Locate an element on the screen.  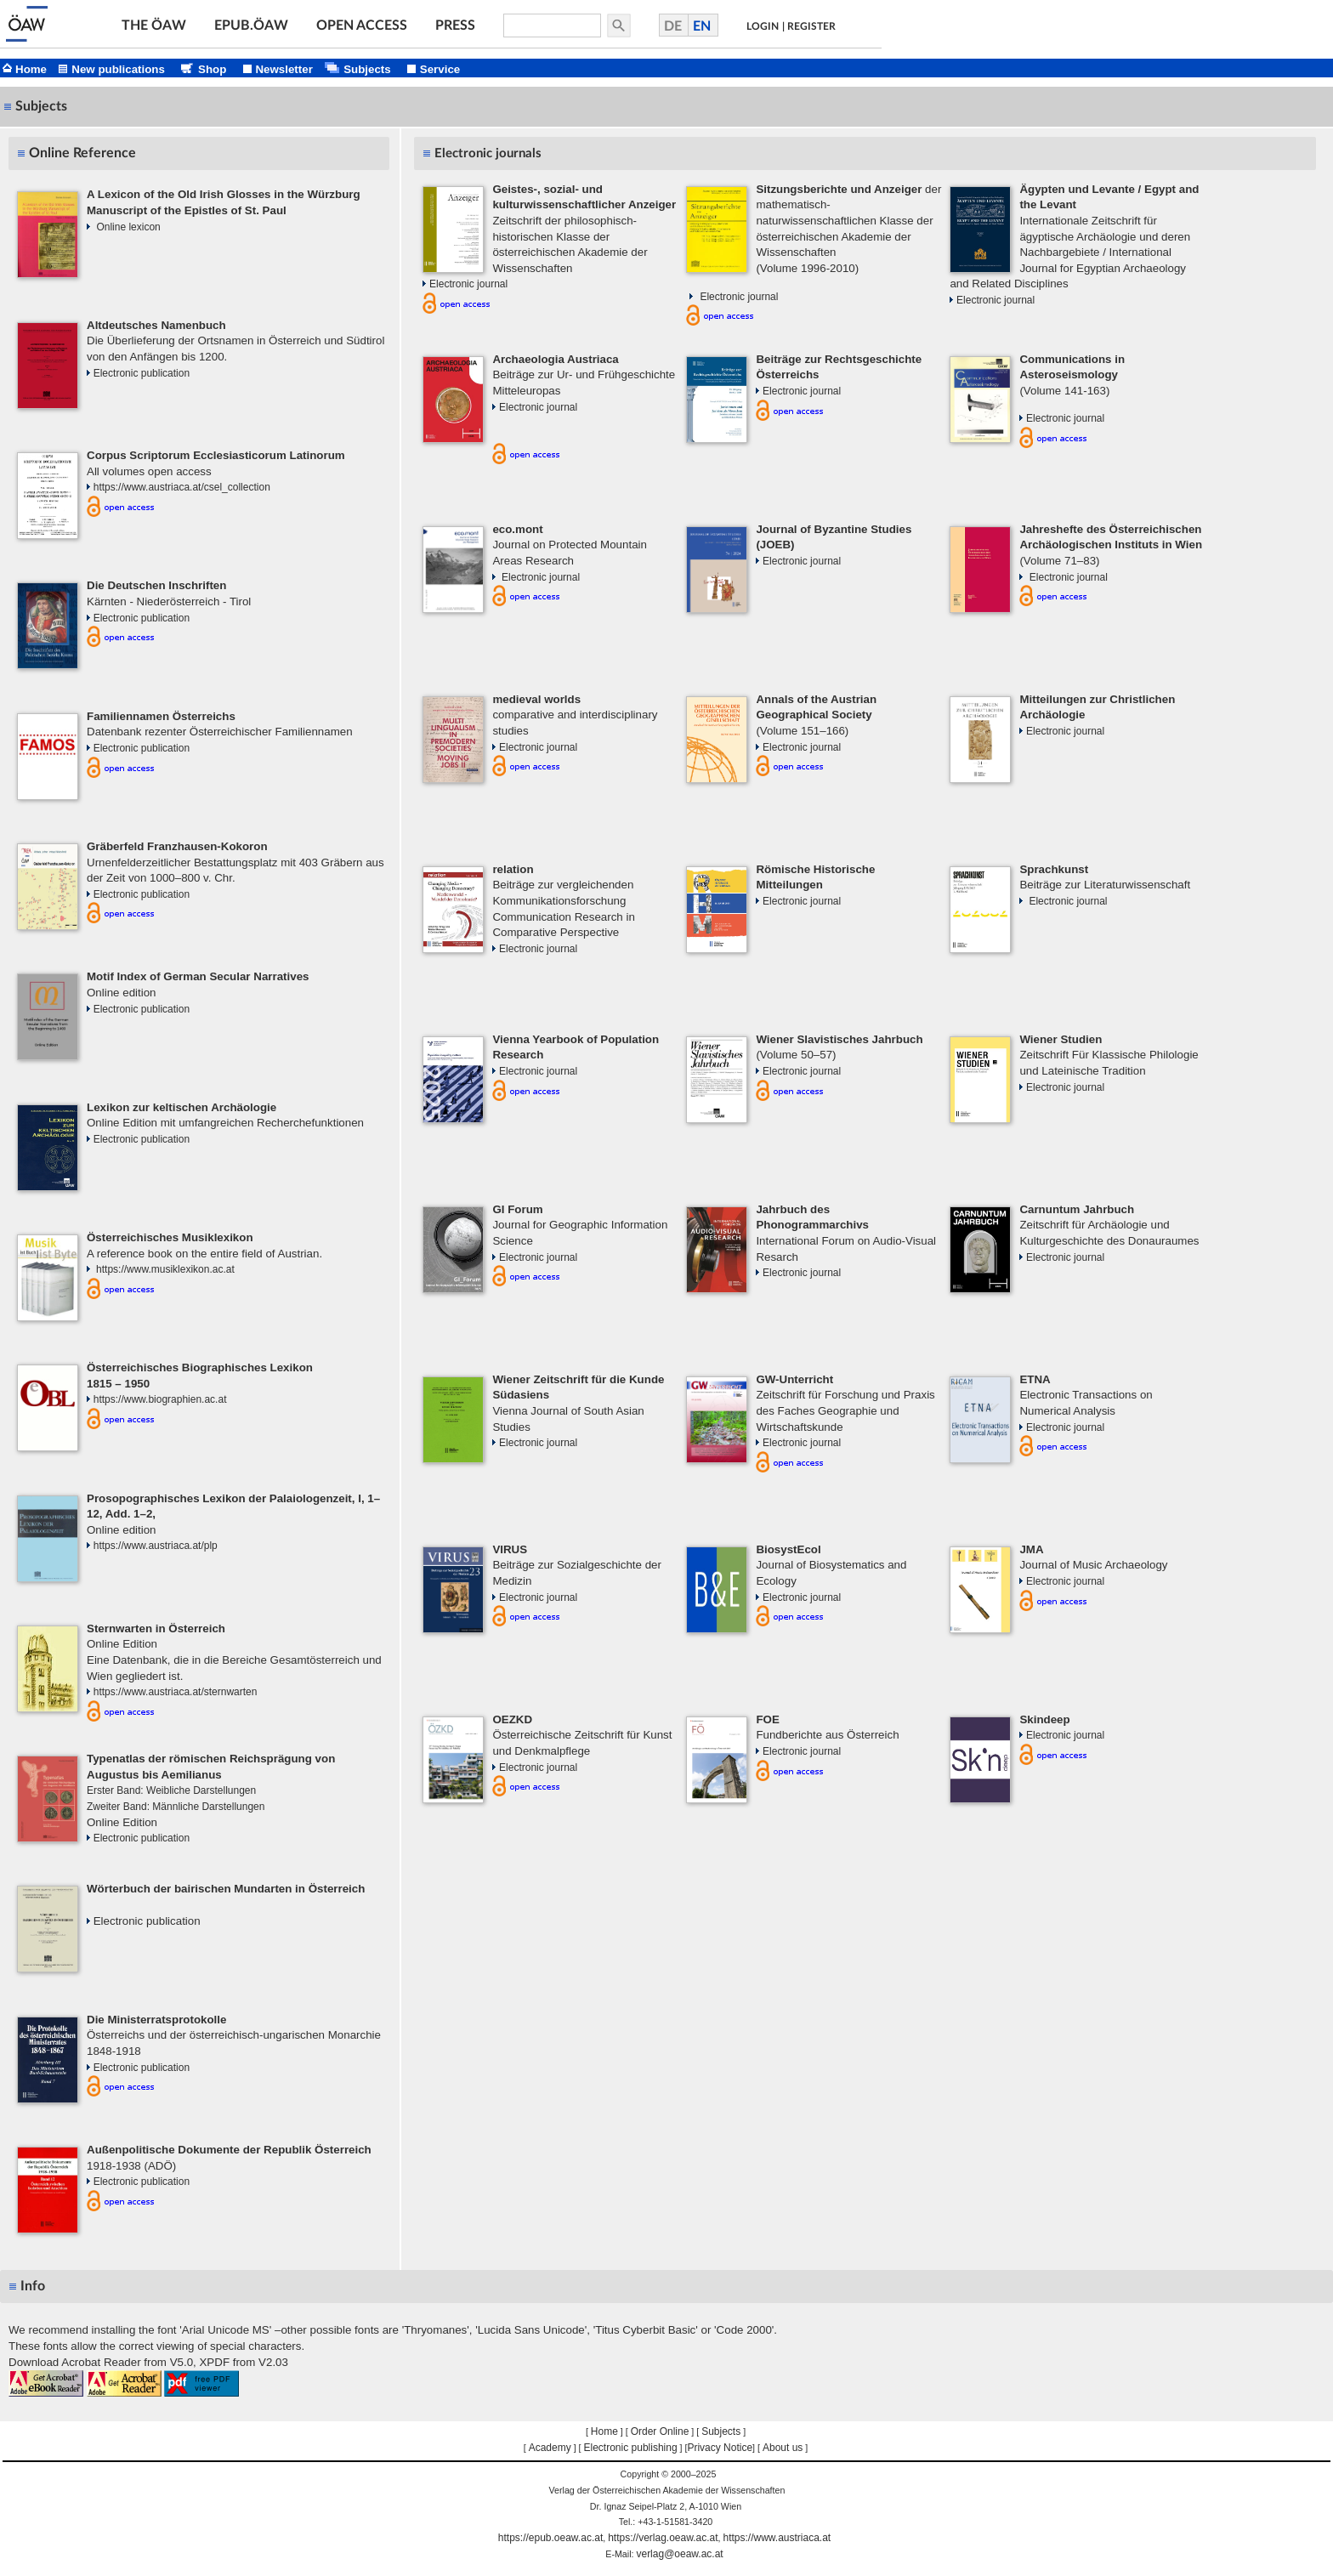
Erster Band: Weibliche Darstellungen is located at coordinates (171, 1790).